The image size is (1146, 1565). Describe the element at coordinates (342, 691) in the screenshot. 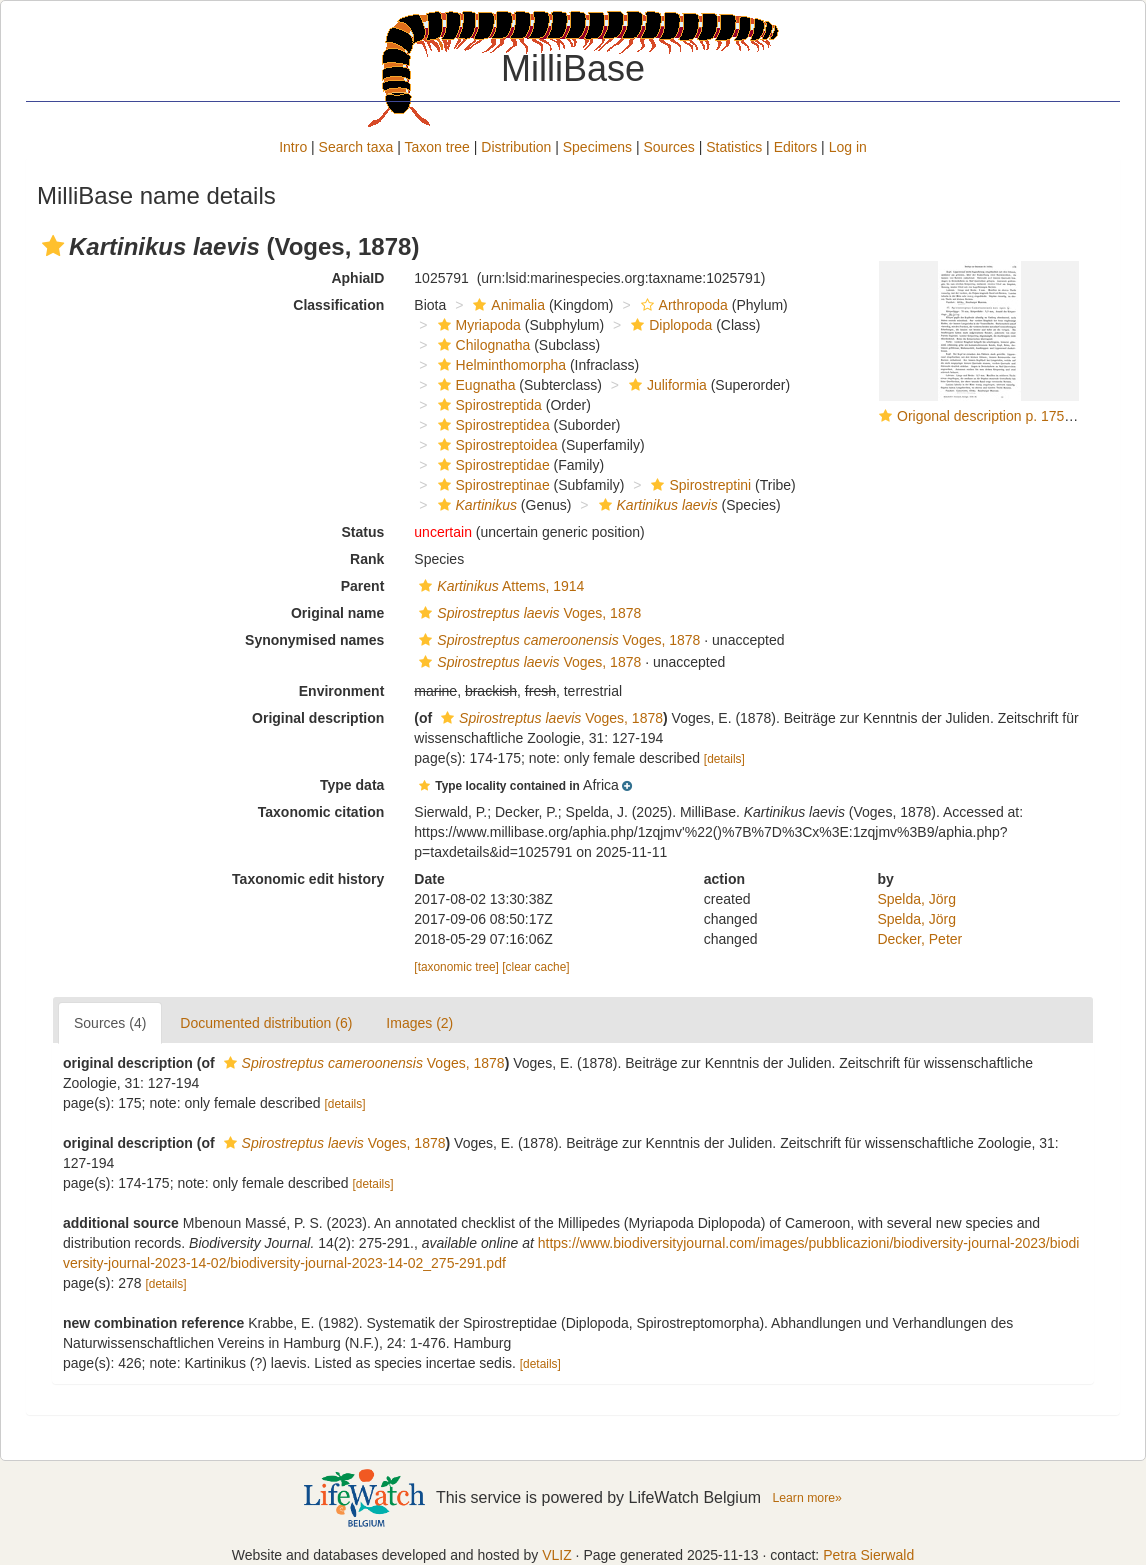

I see `Environment` at that location.